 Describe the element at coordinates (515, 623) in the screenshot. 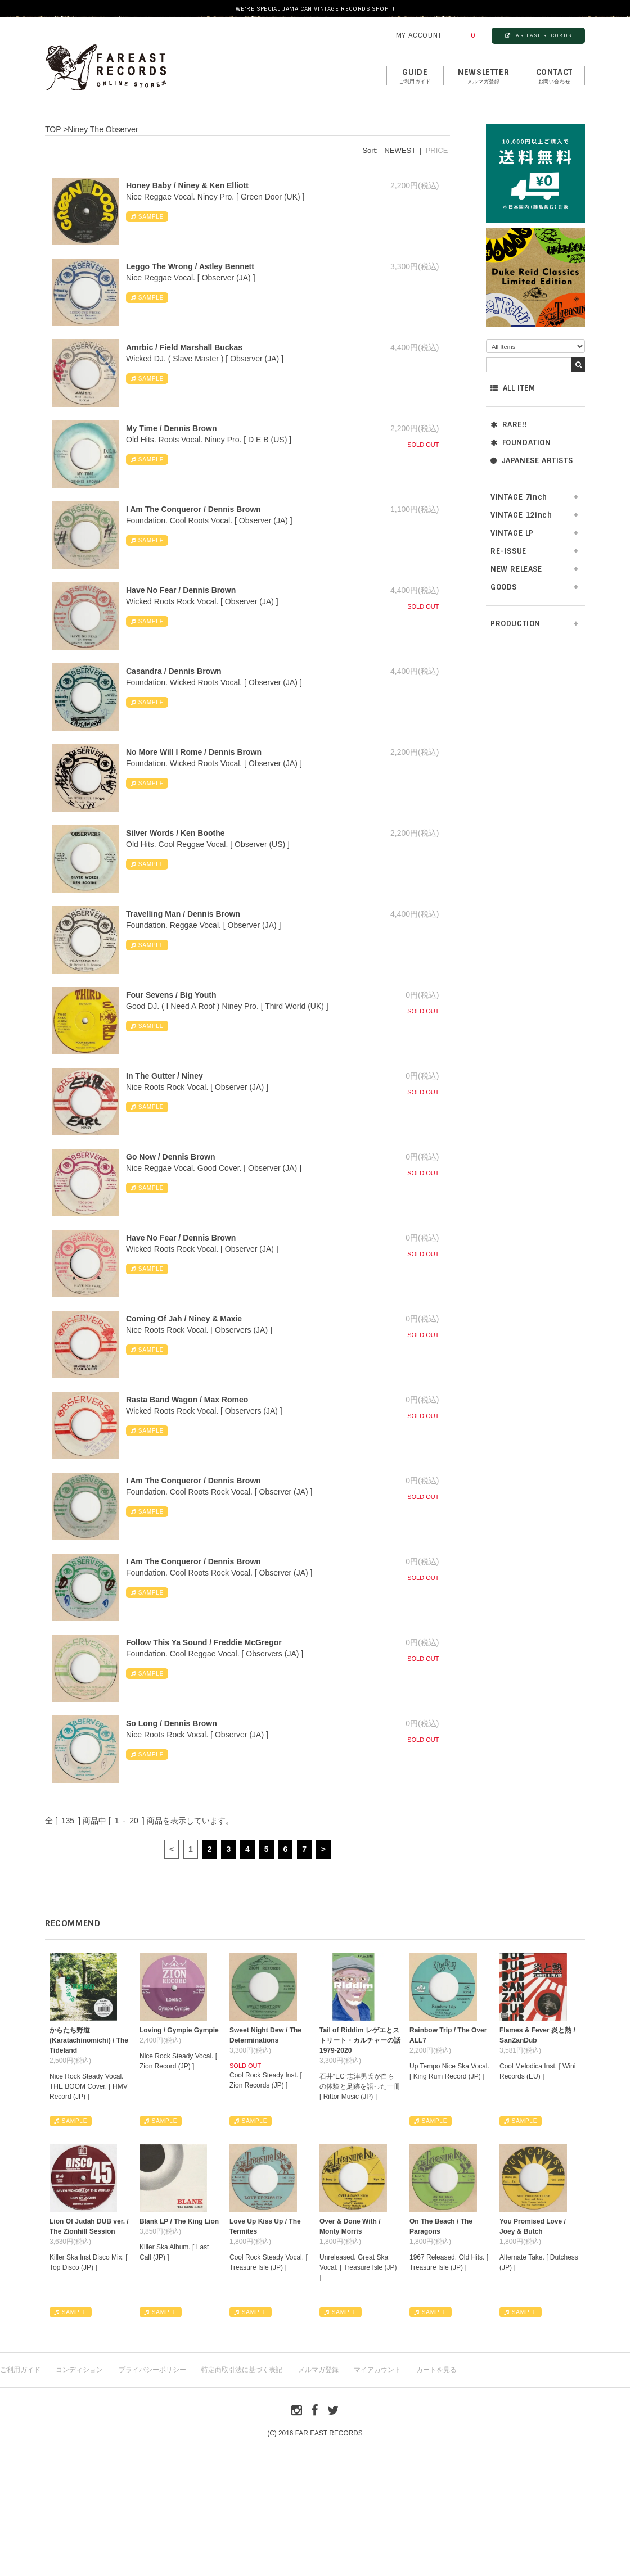

I see `PRODUCTION` at that location.